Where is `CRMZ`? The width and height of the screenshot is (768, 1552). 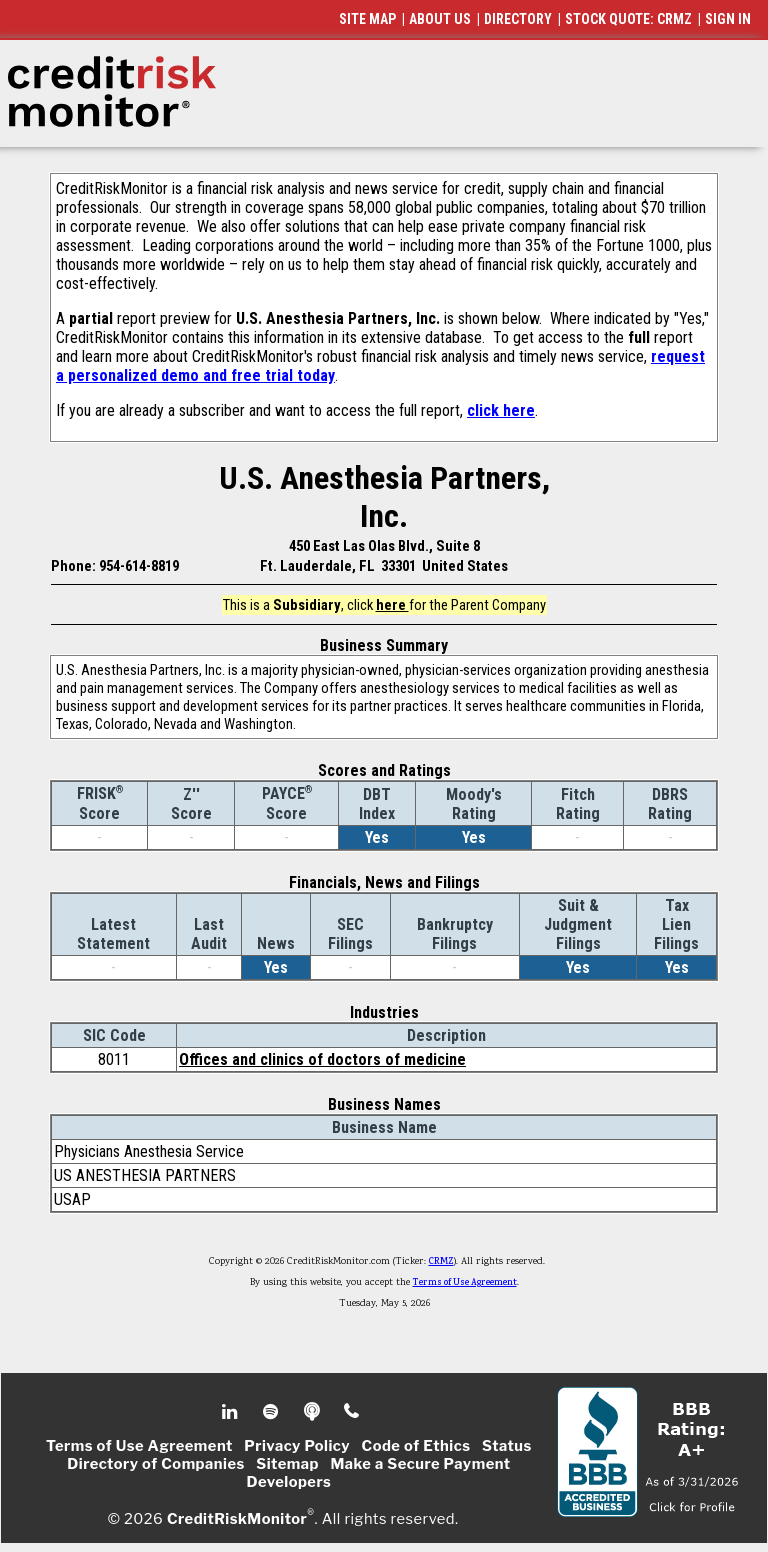 CRMZ is located at coordinates (441, 1262).